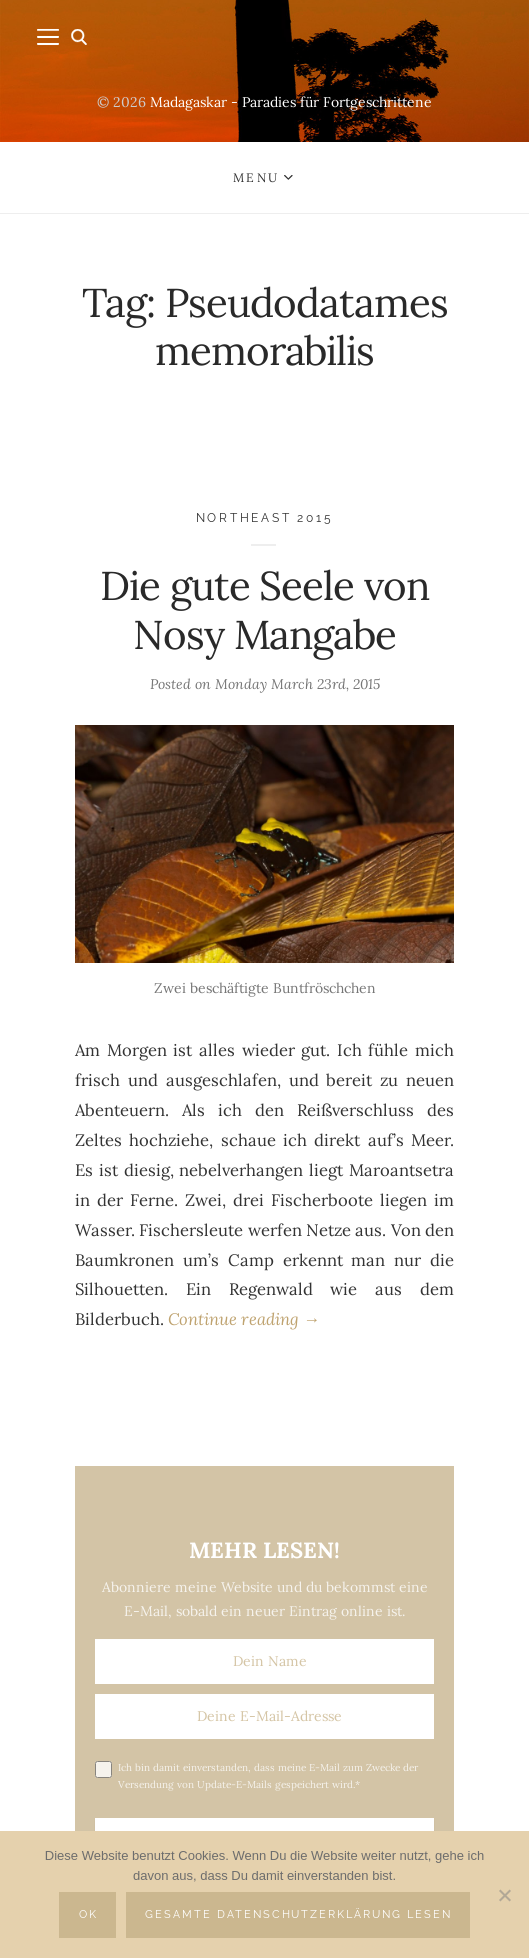  I want to click on Gesamte Datenschutzerklärung lesen, so click(298, 1914).